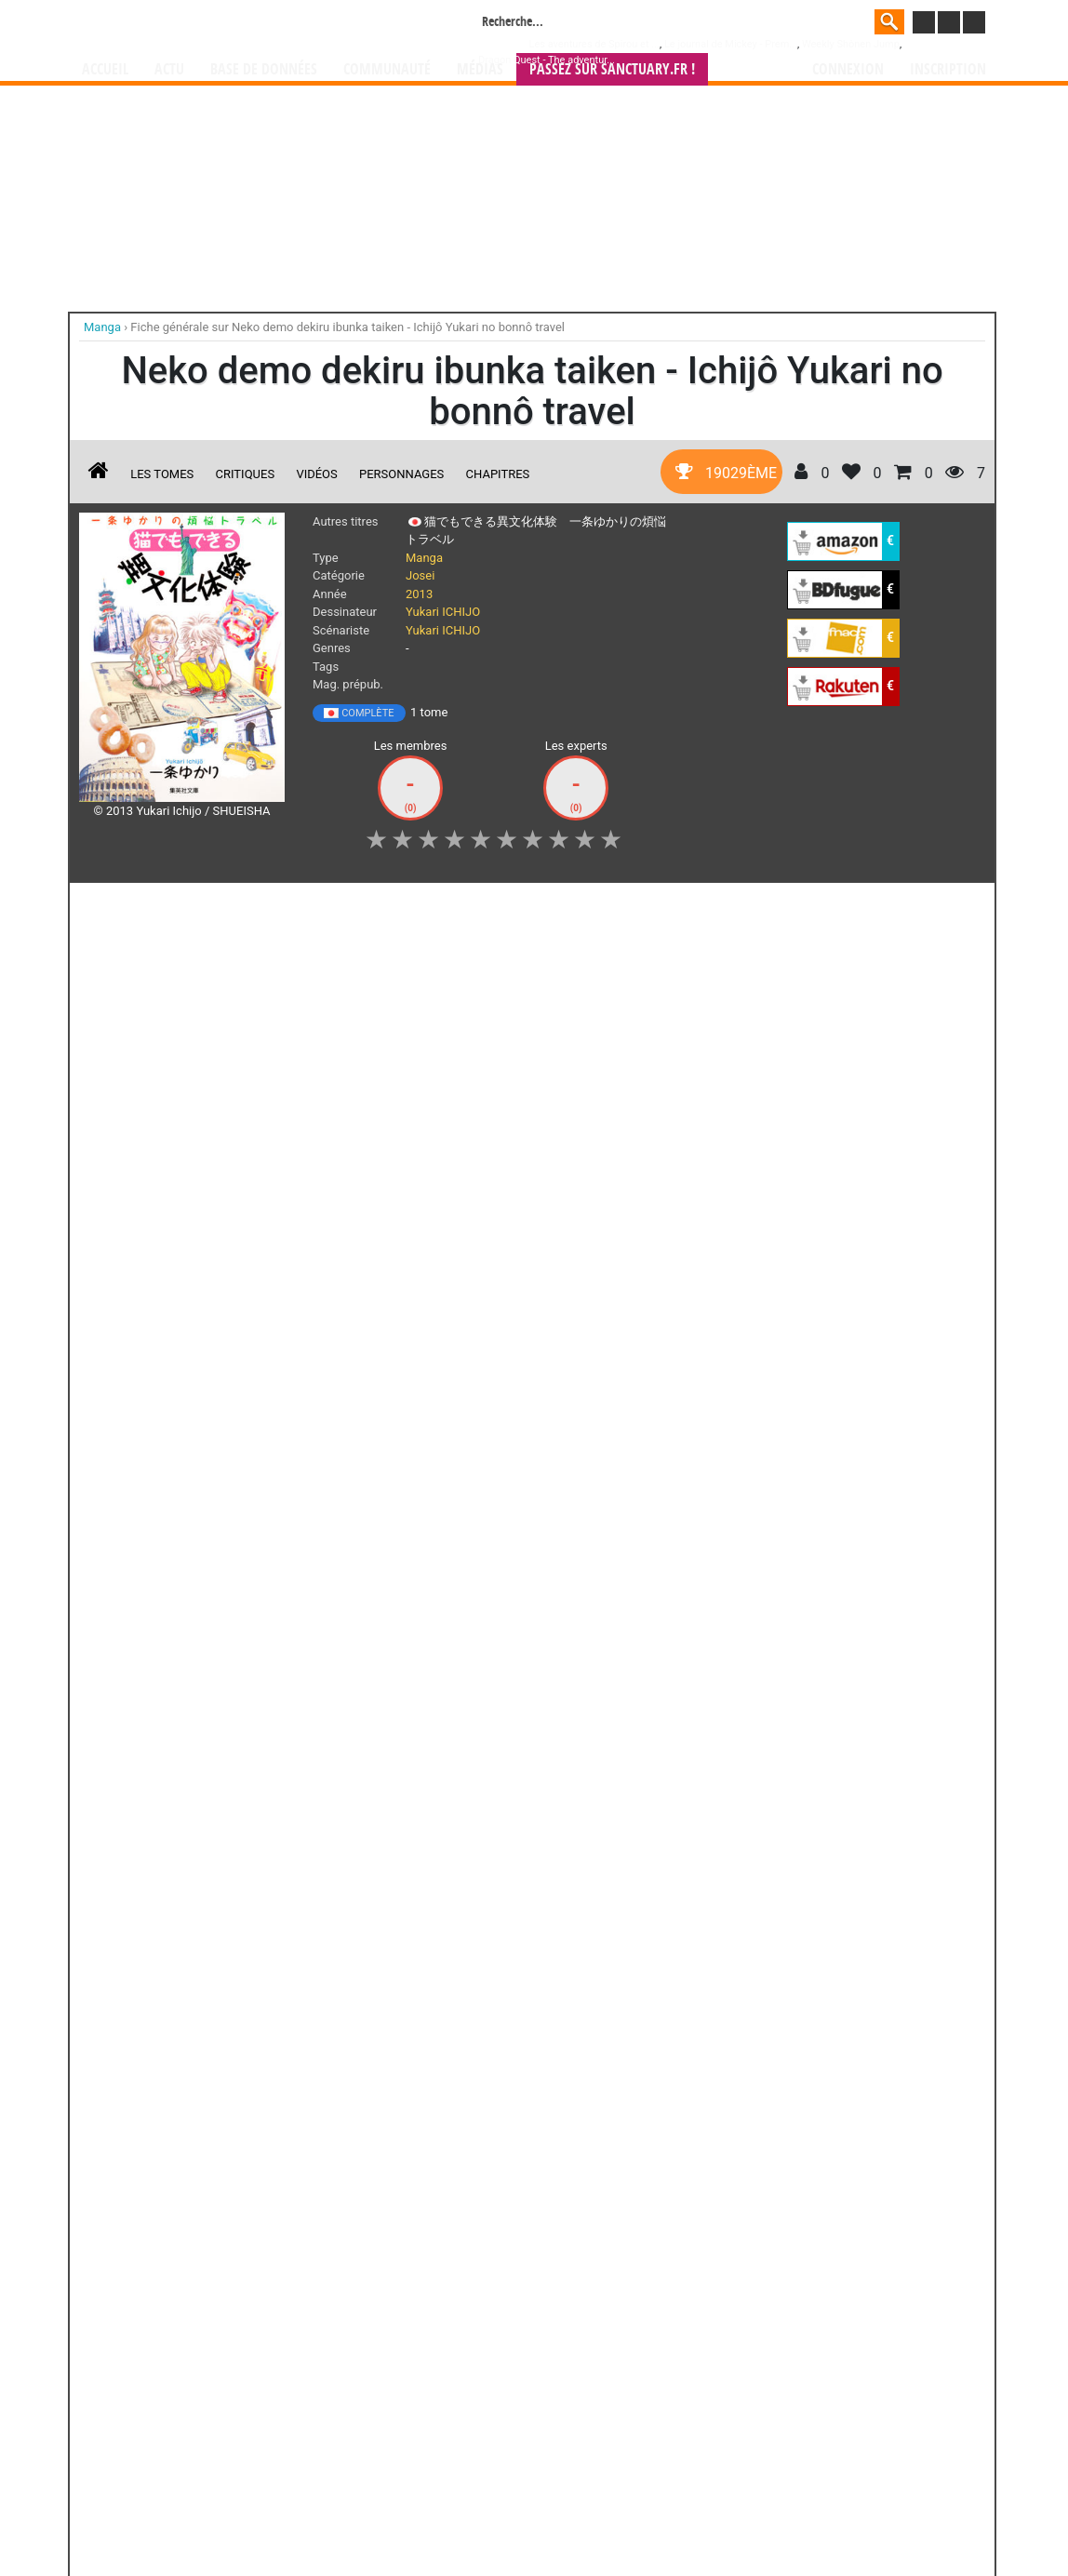 The height and width of the screenshot is (2576, 1068). I want to click on Communauté, so click(387, 69).